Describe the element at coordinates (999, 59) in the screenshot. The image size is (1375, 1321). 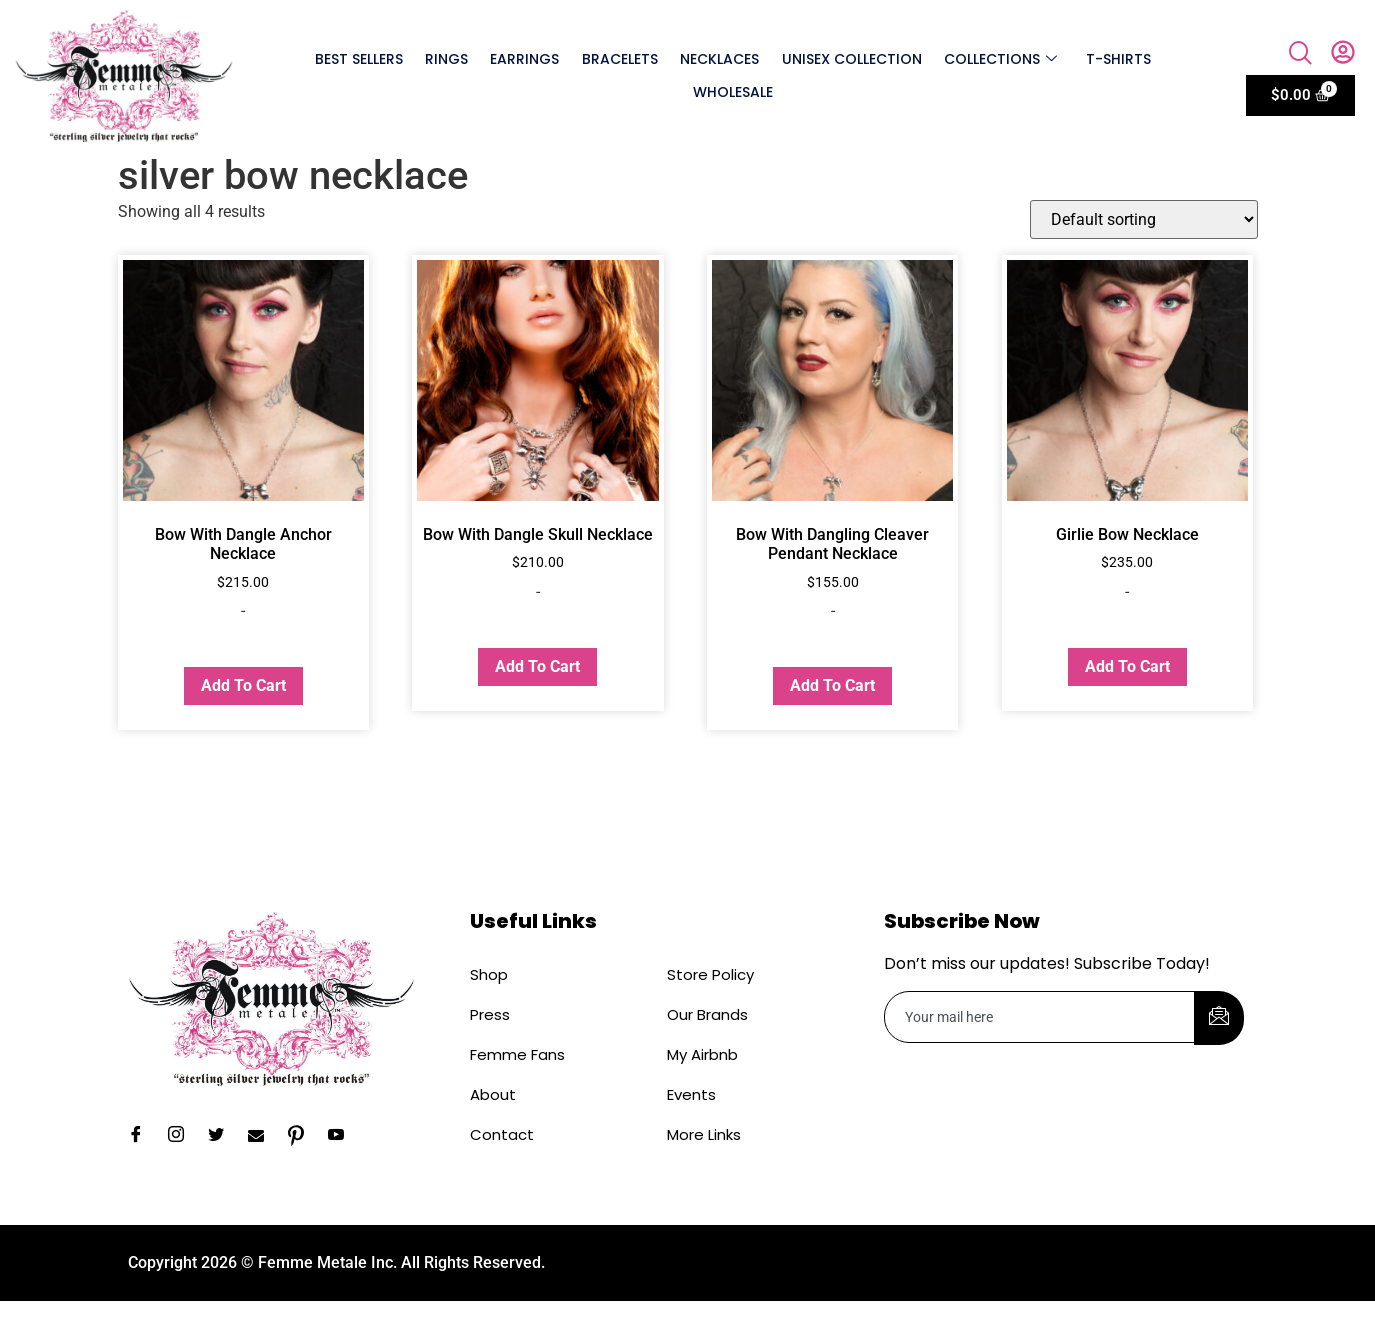
I see `Collections` at that location.